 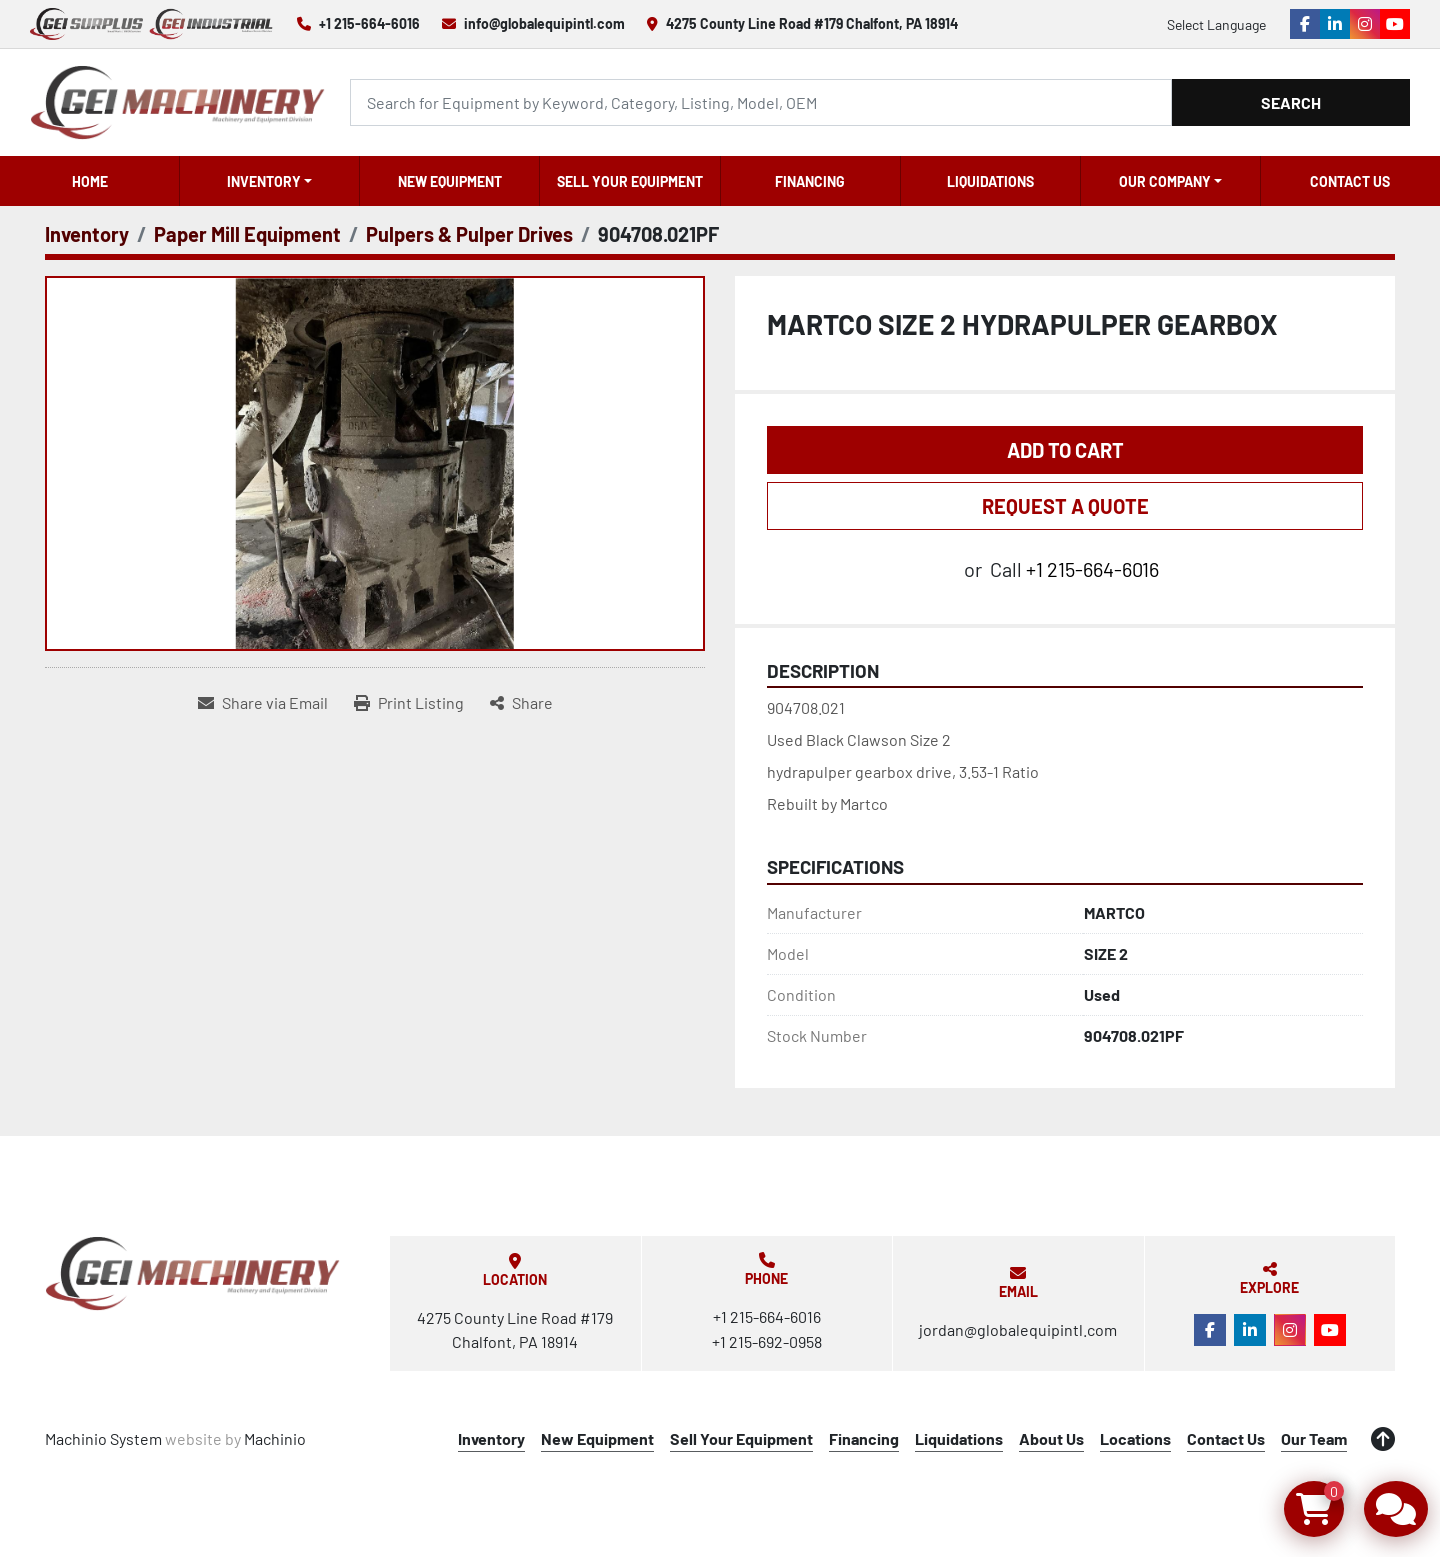 What do you see at coordinates (269, 181) in the screenshot?
I see `[button]` at bounding box center [269, 181].